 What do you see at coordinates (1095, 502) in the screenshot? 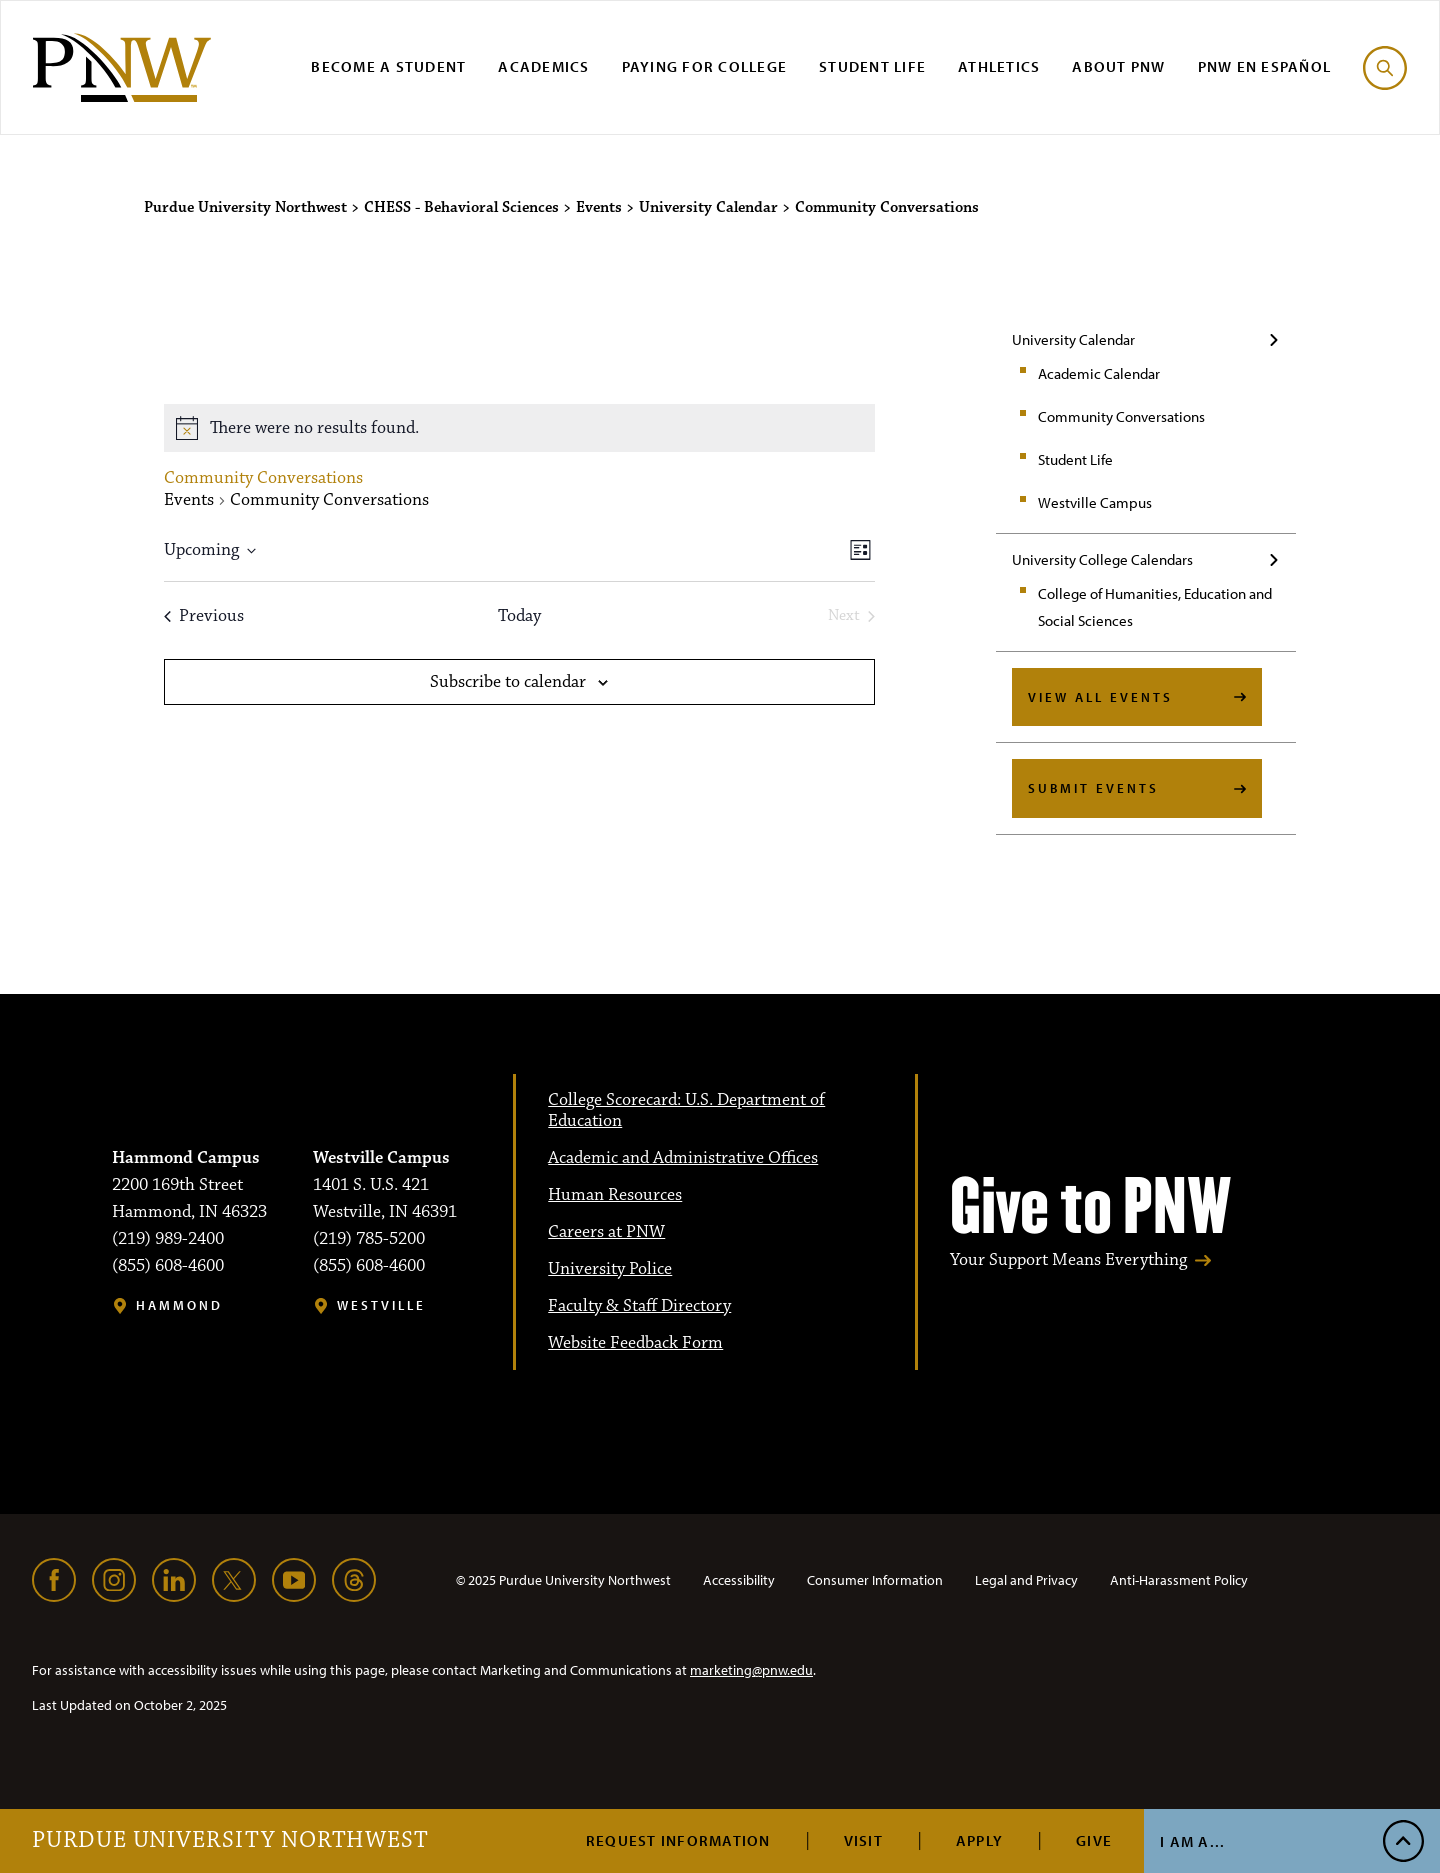
I see `Westville Campus` at bounding box center [1095, 502].